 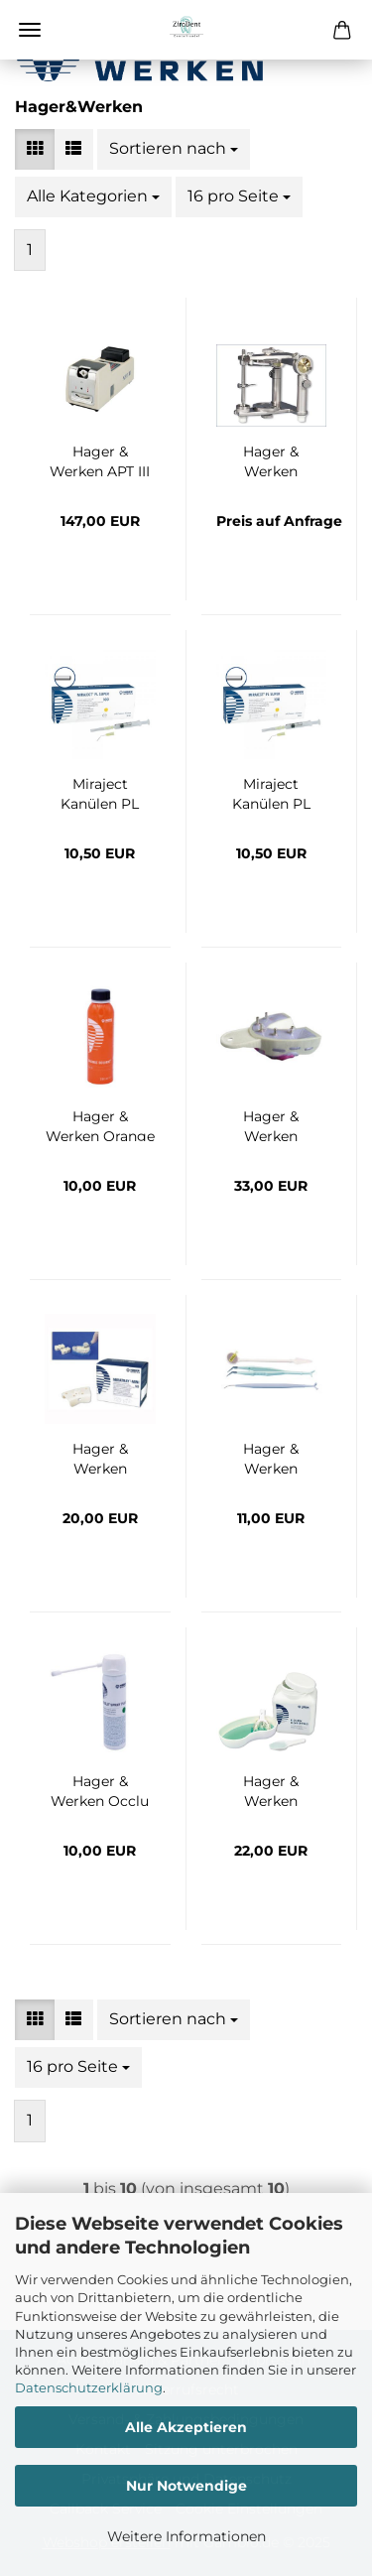 What do you see at coordinates (173, 149) in the screenshot?
I see `[combobox]` at bounding box center [173, 149].